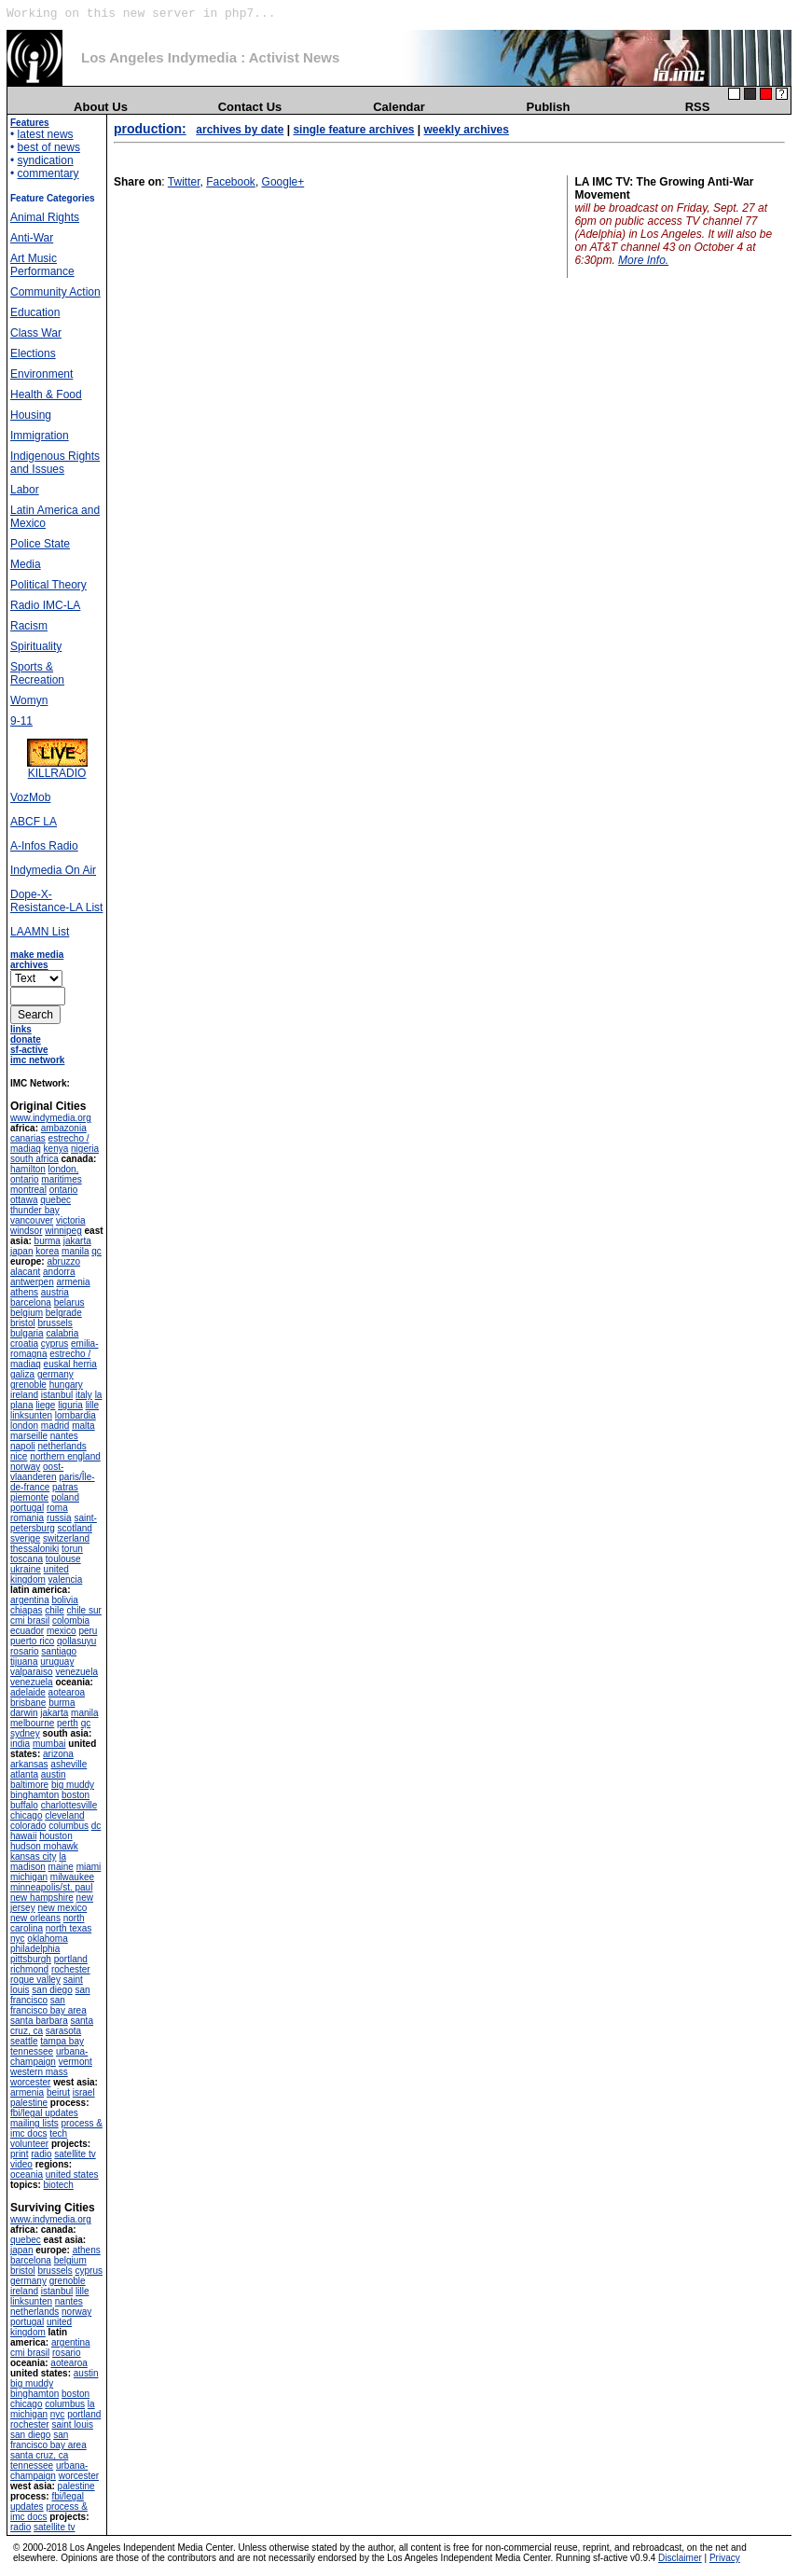 The height and width of the screenshot is (2576, 798). I want to click on toulouse, so click(63, 1559).